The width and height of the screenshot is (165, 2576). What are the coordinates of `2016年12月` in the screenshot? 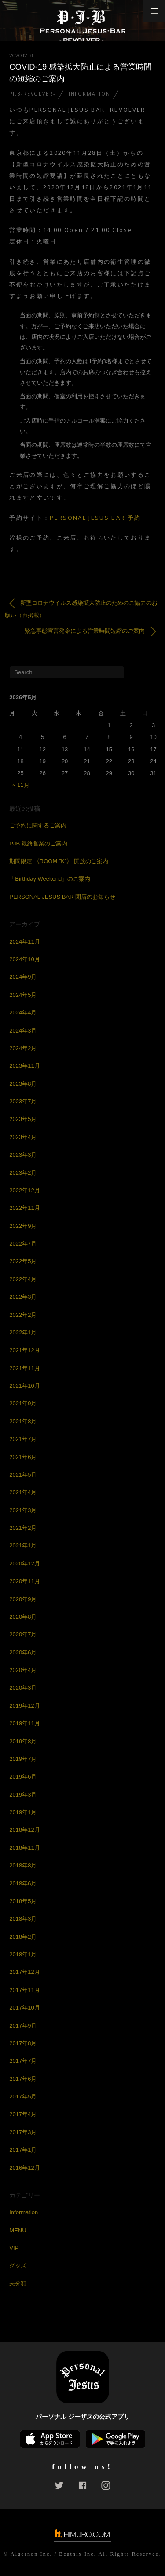 It's located at (24, 2167).